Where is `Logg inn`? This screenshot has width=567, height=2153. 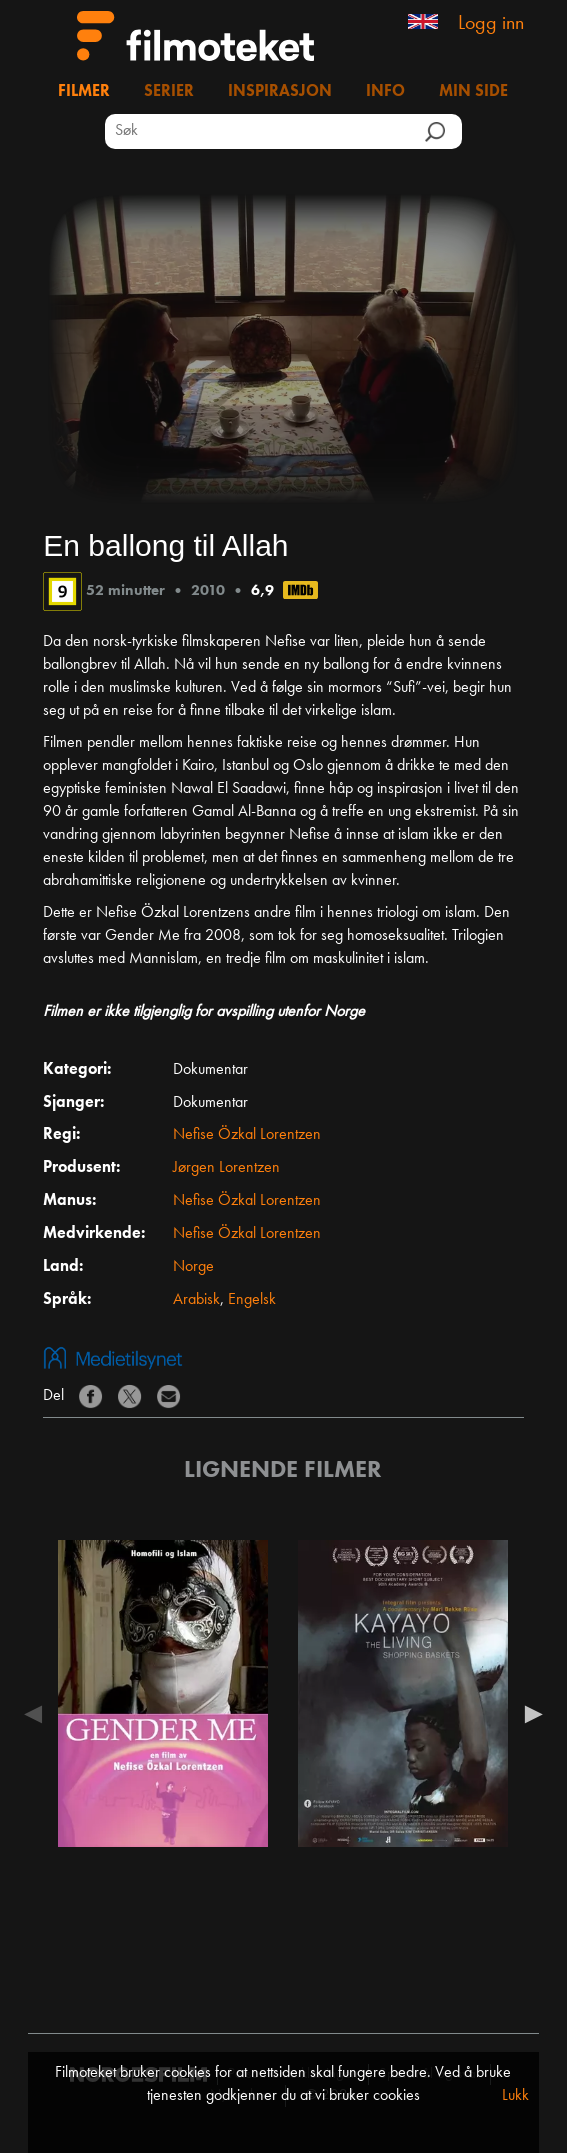 Logg inn is located at coordinates (491, 24).